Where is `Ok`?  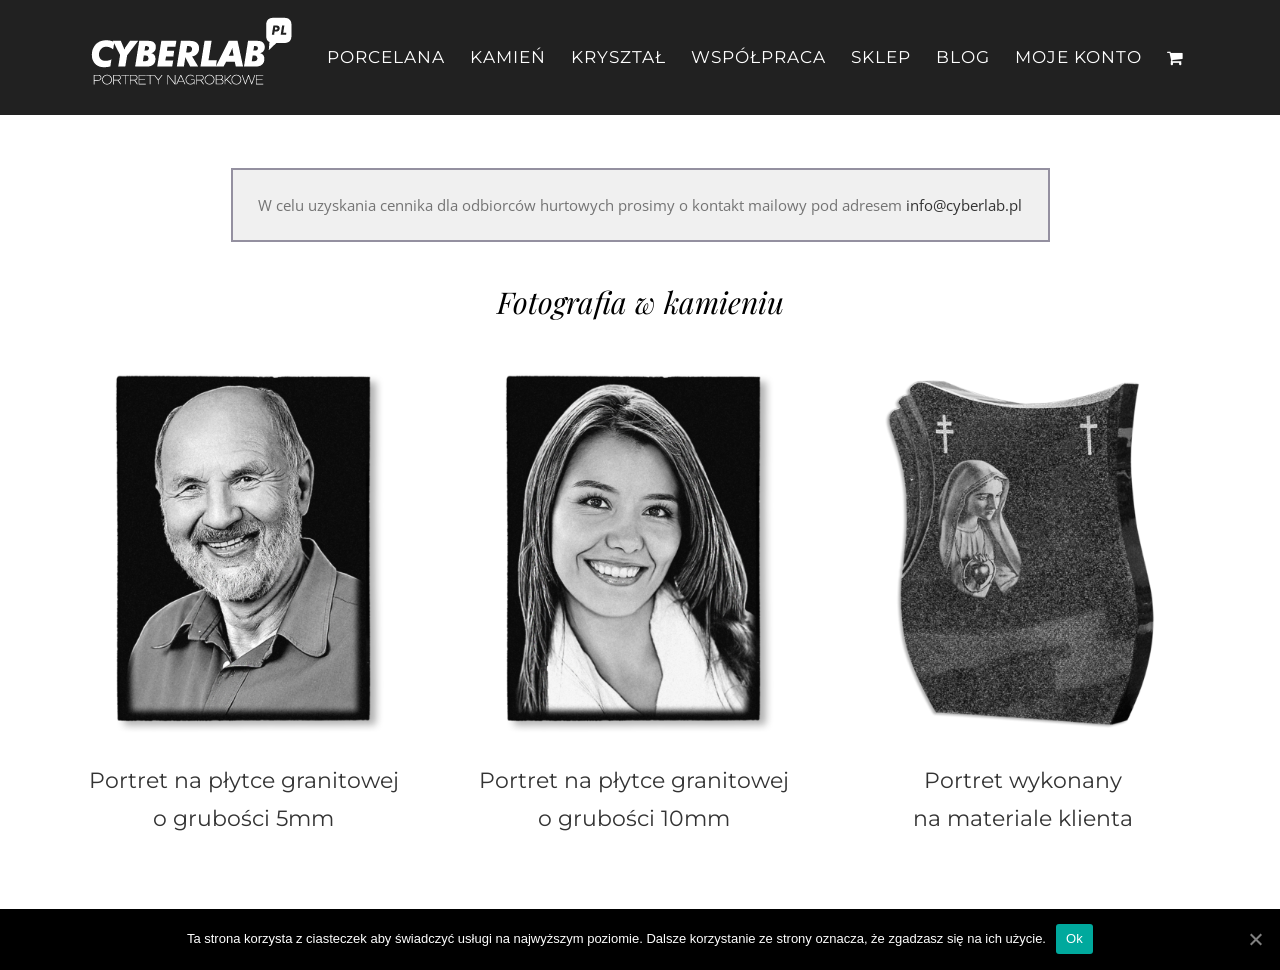 Ok is located at coordinates (1074, 938).